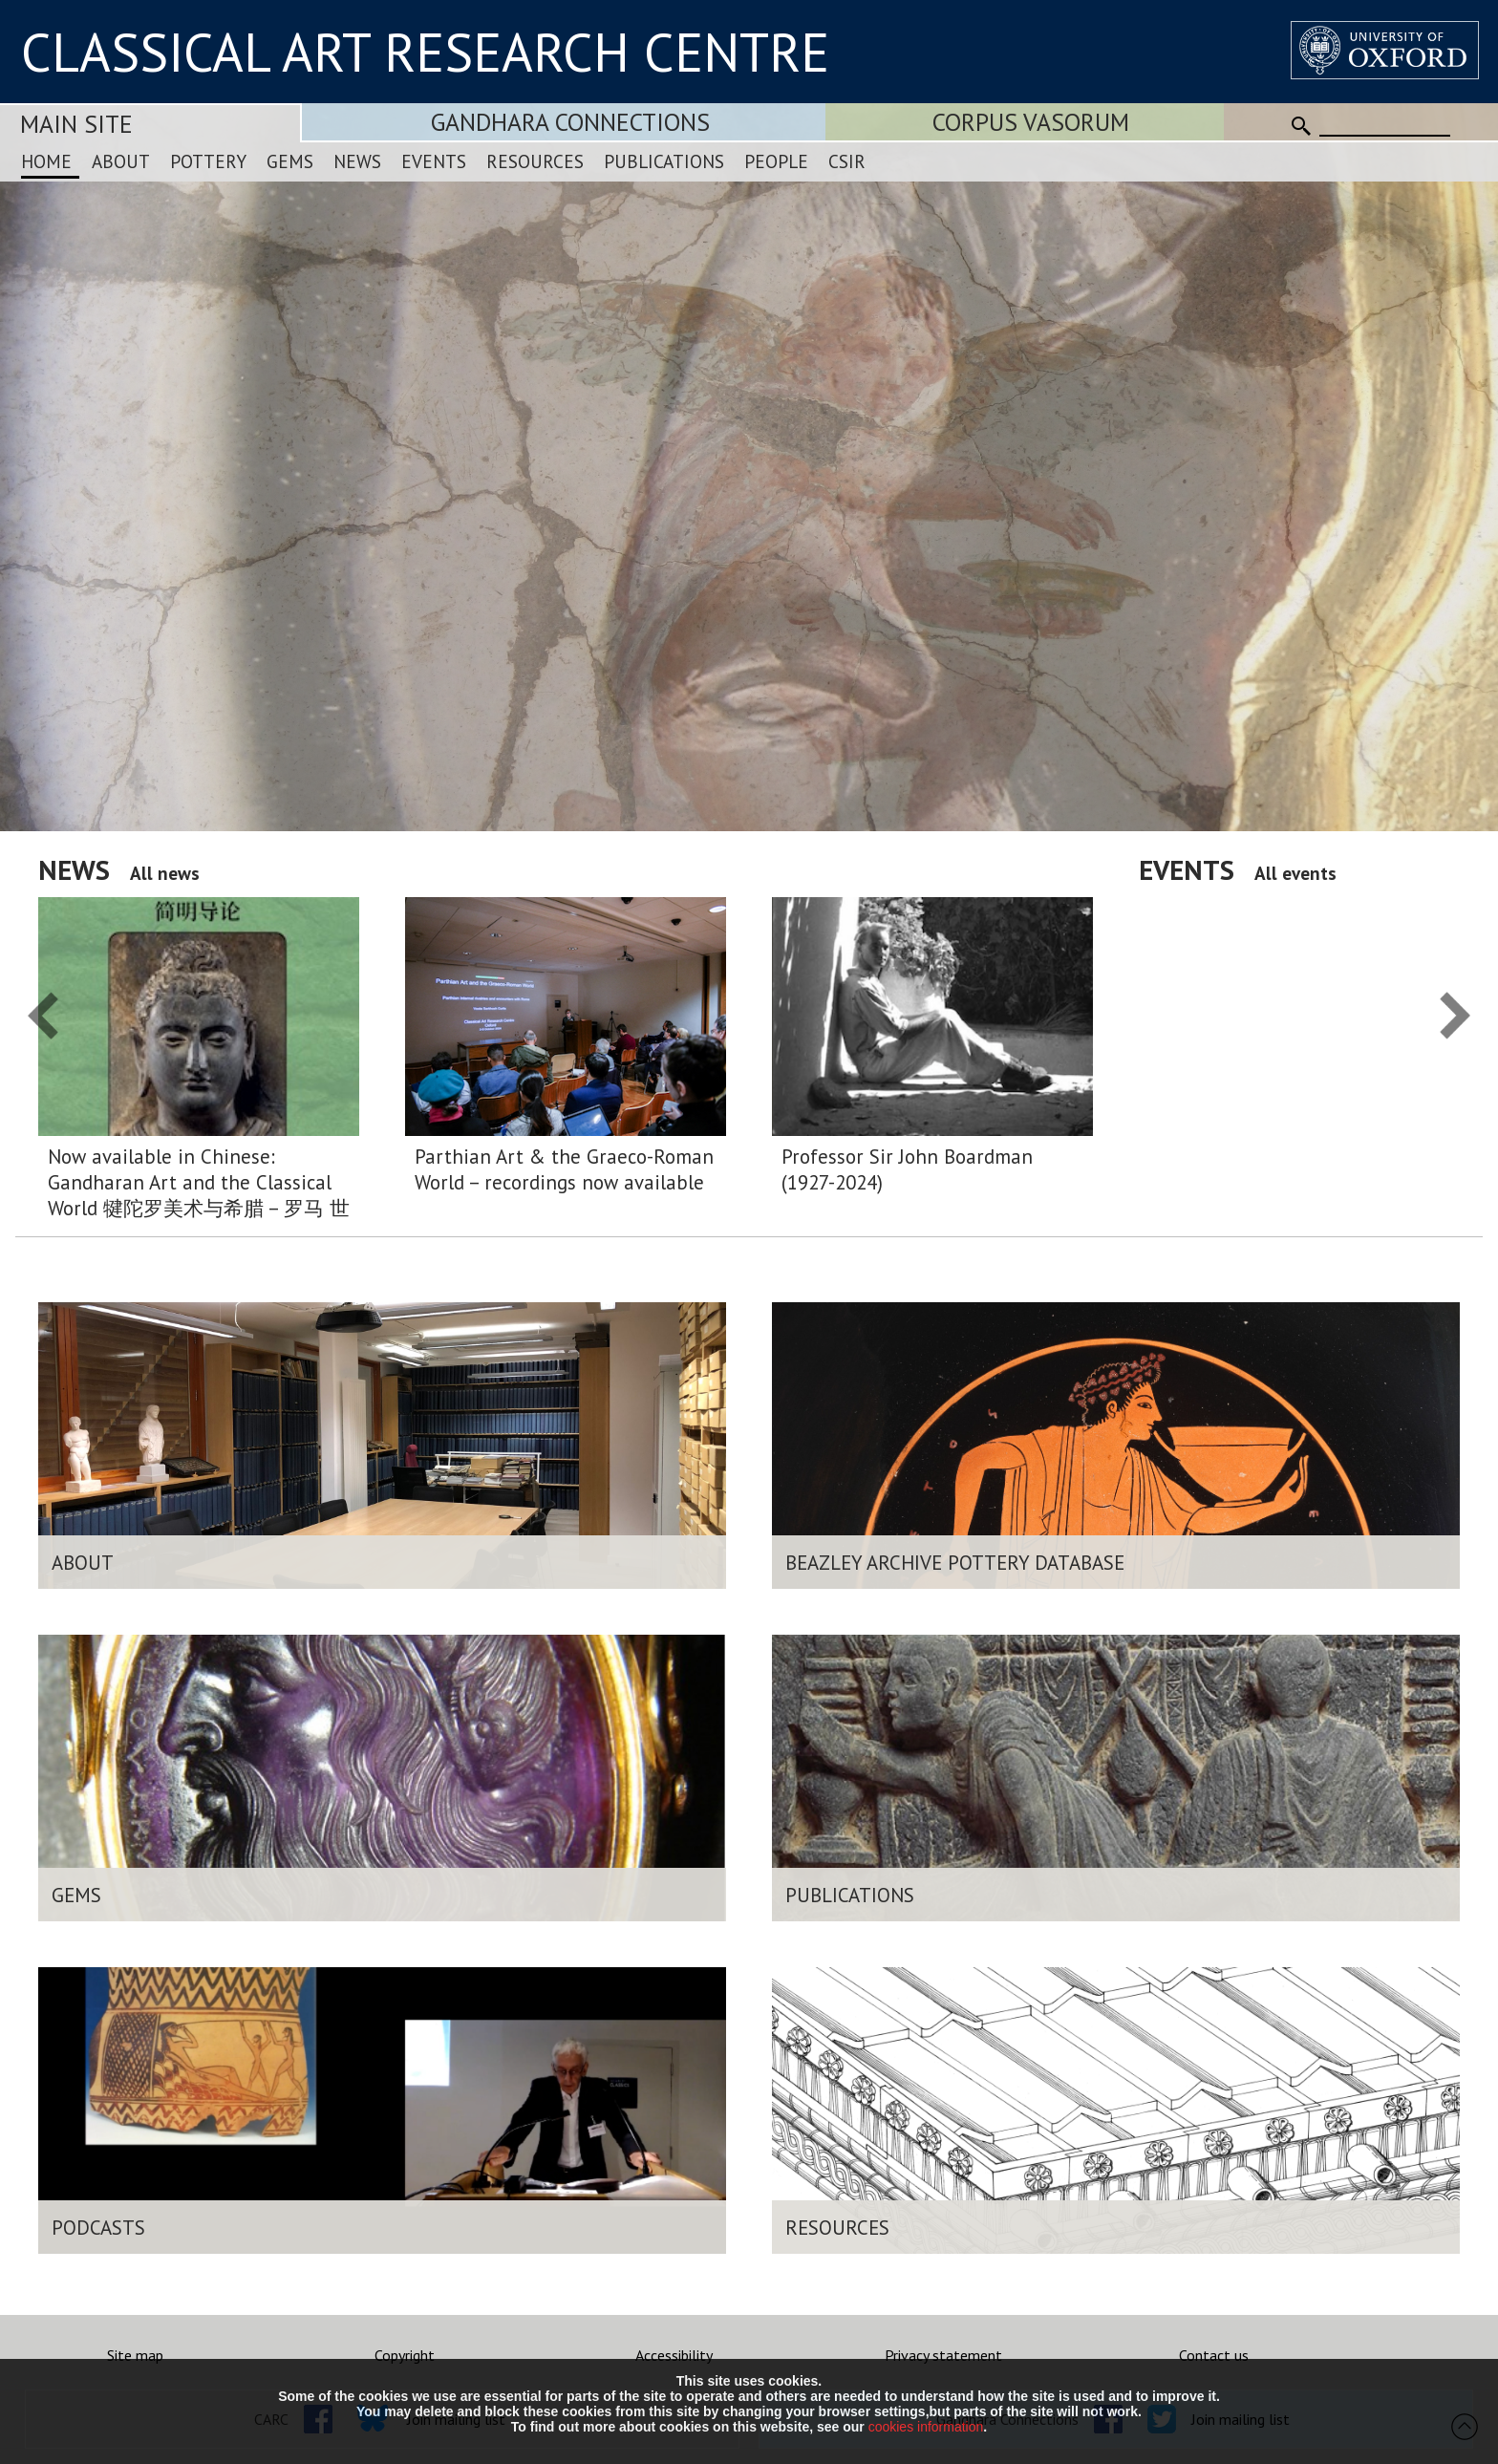  Describe the element at coordinates (357, 161) in the screenshot. I see `News` at that location.